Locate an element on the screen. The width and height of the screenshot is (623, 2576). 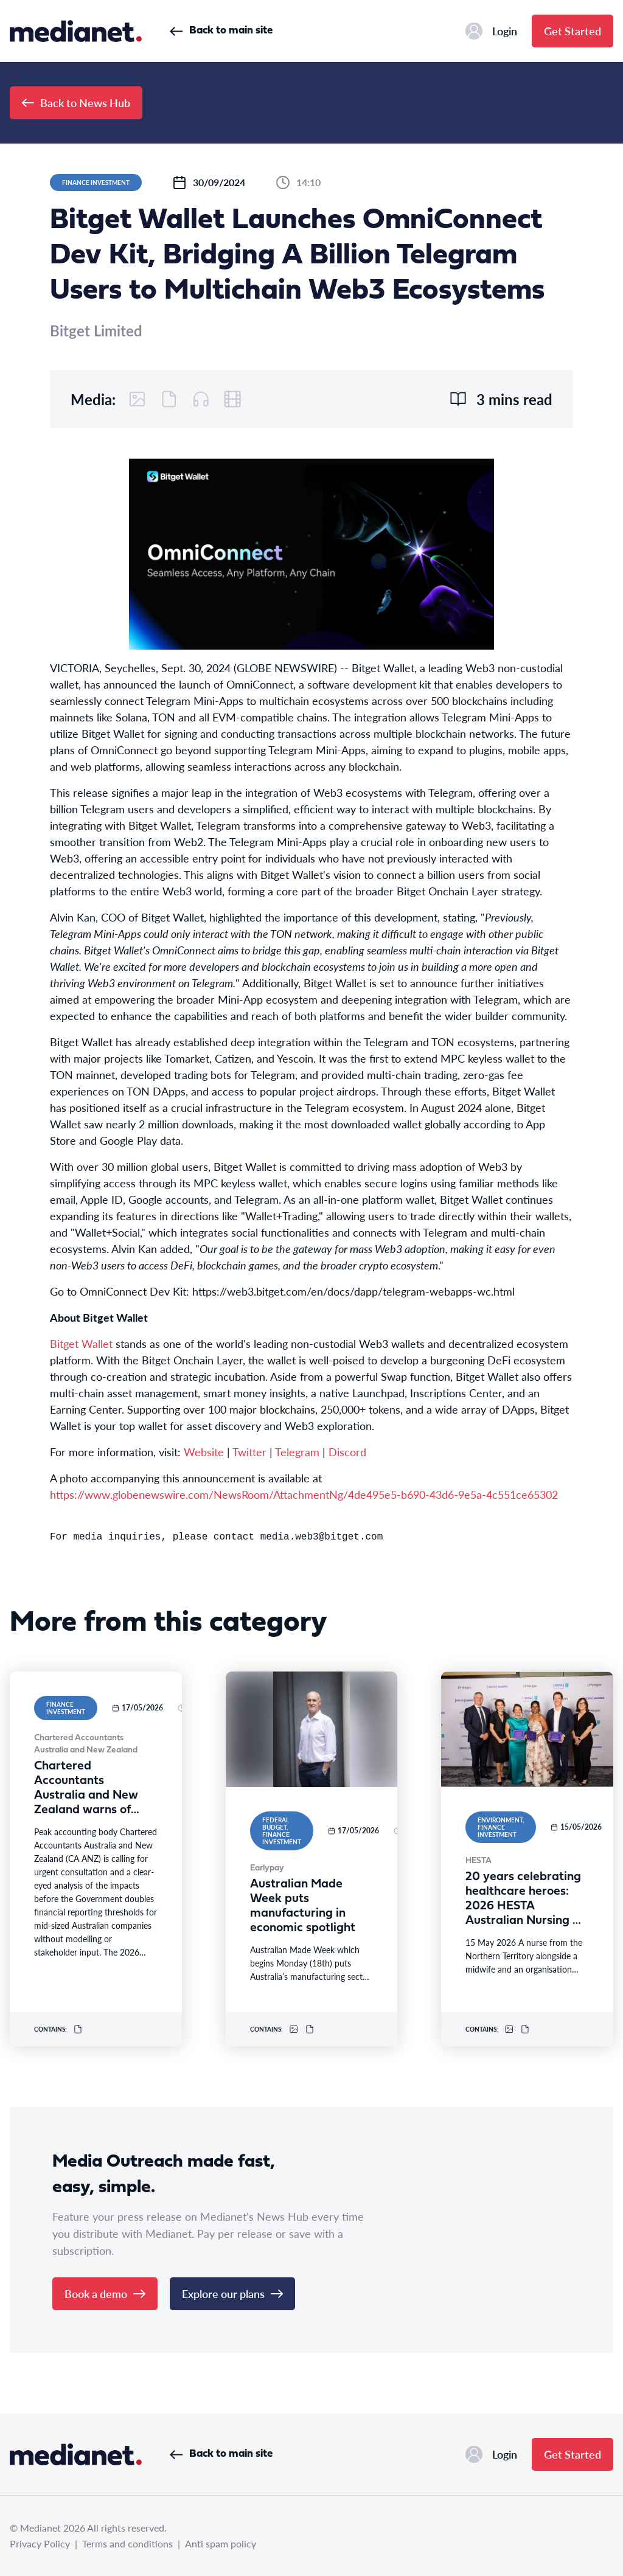
Book a demo is located at coordinates (104, 2293).